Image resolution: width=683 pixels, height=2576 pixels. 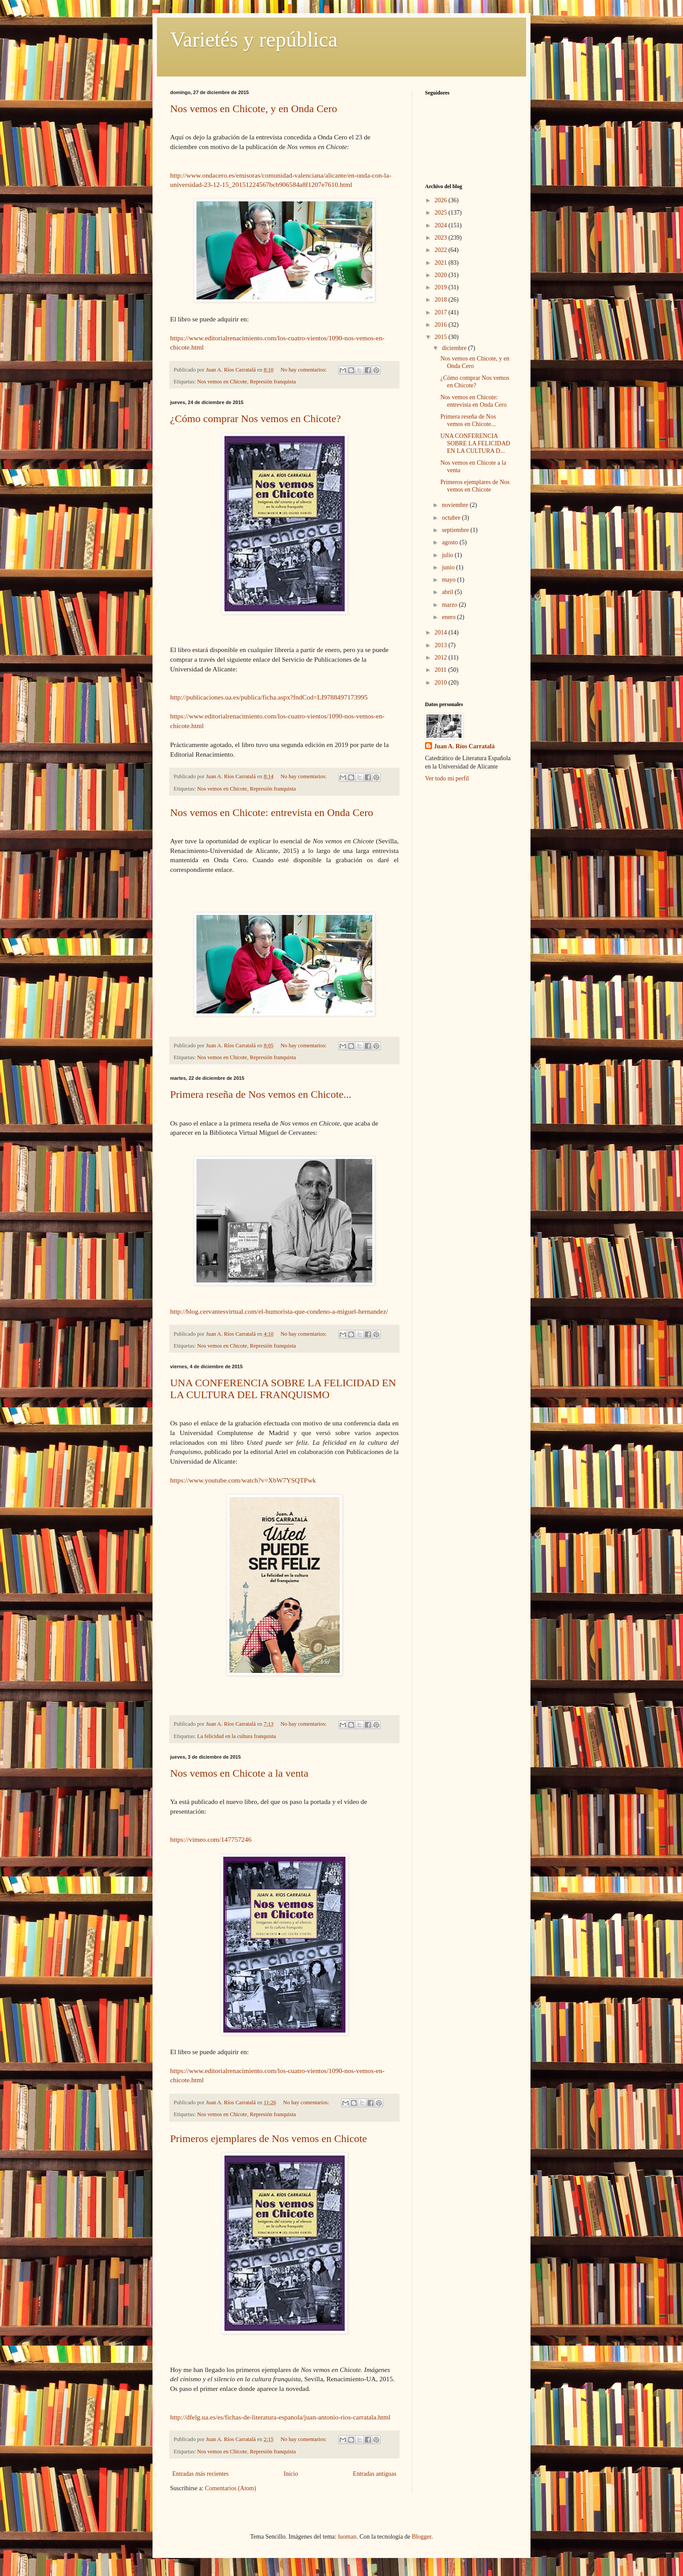 I want to click on 2015, so click(x=442, y=337).